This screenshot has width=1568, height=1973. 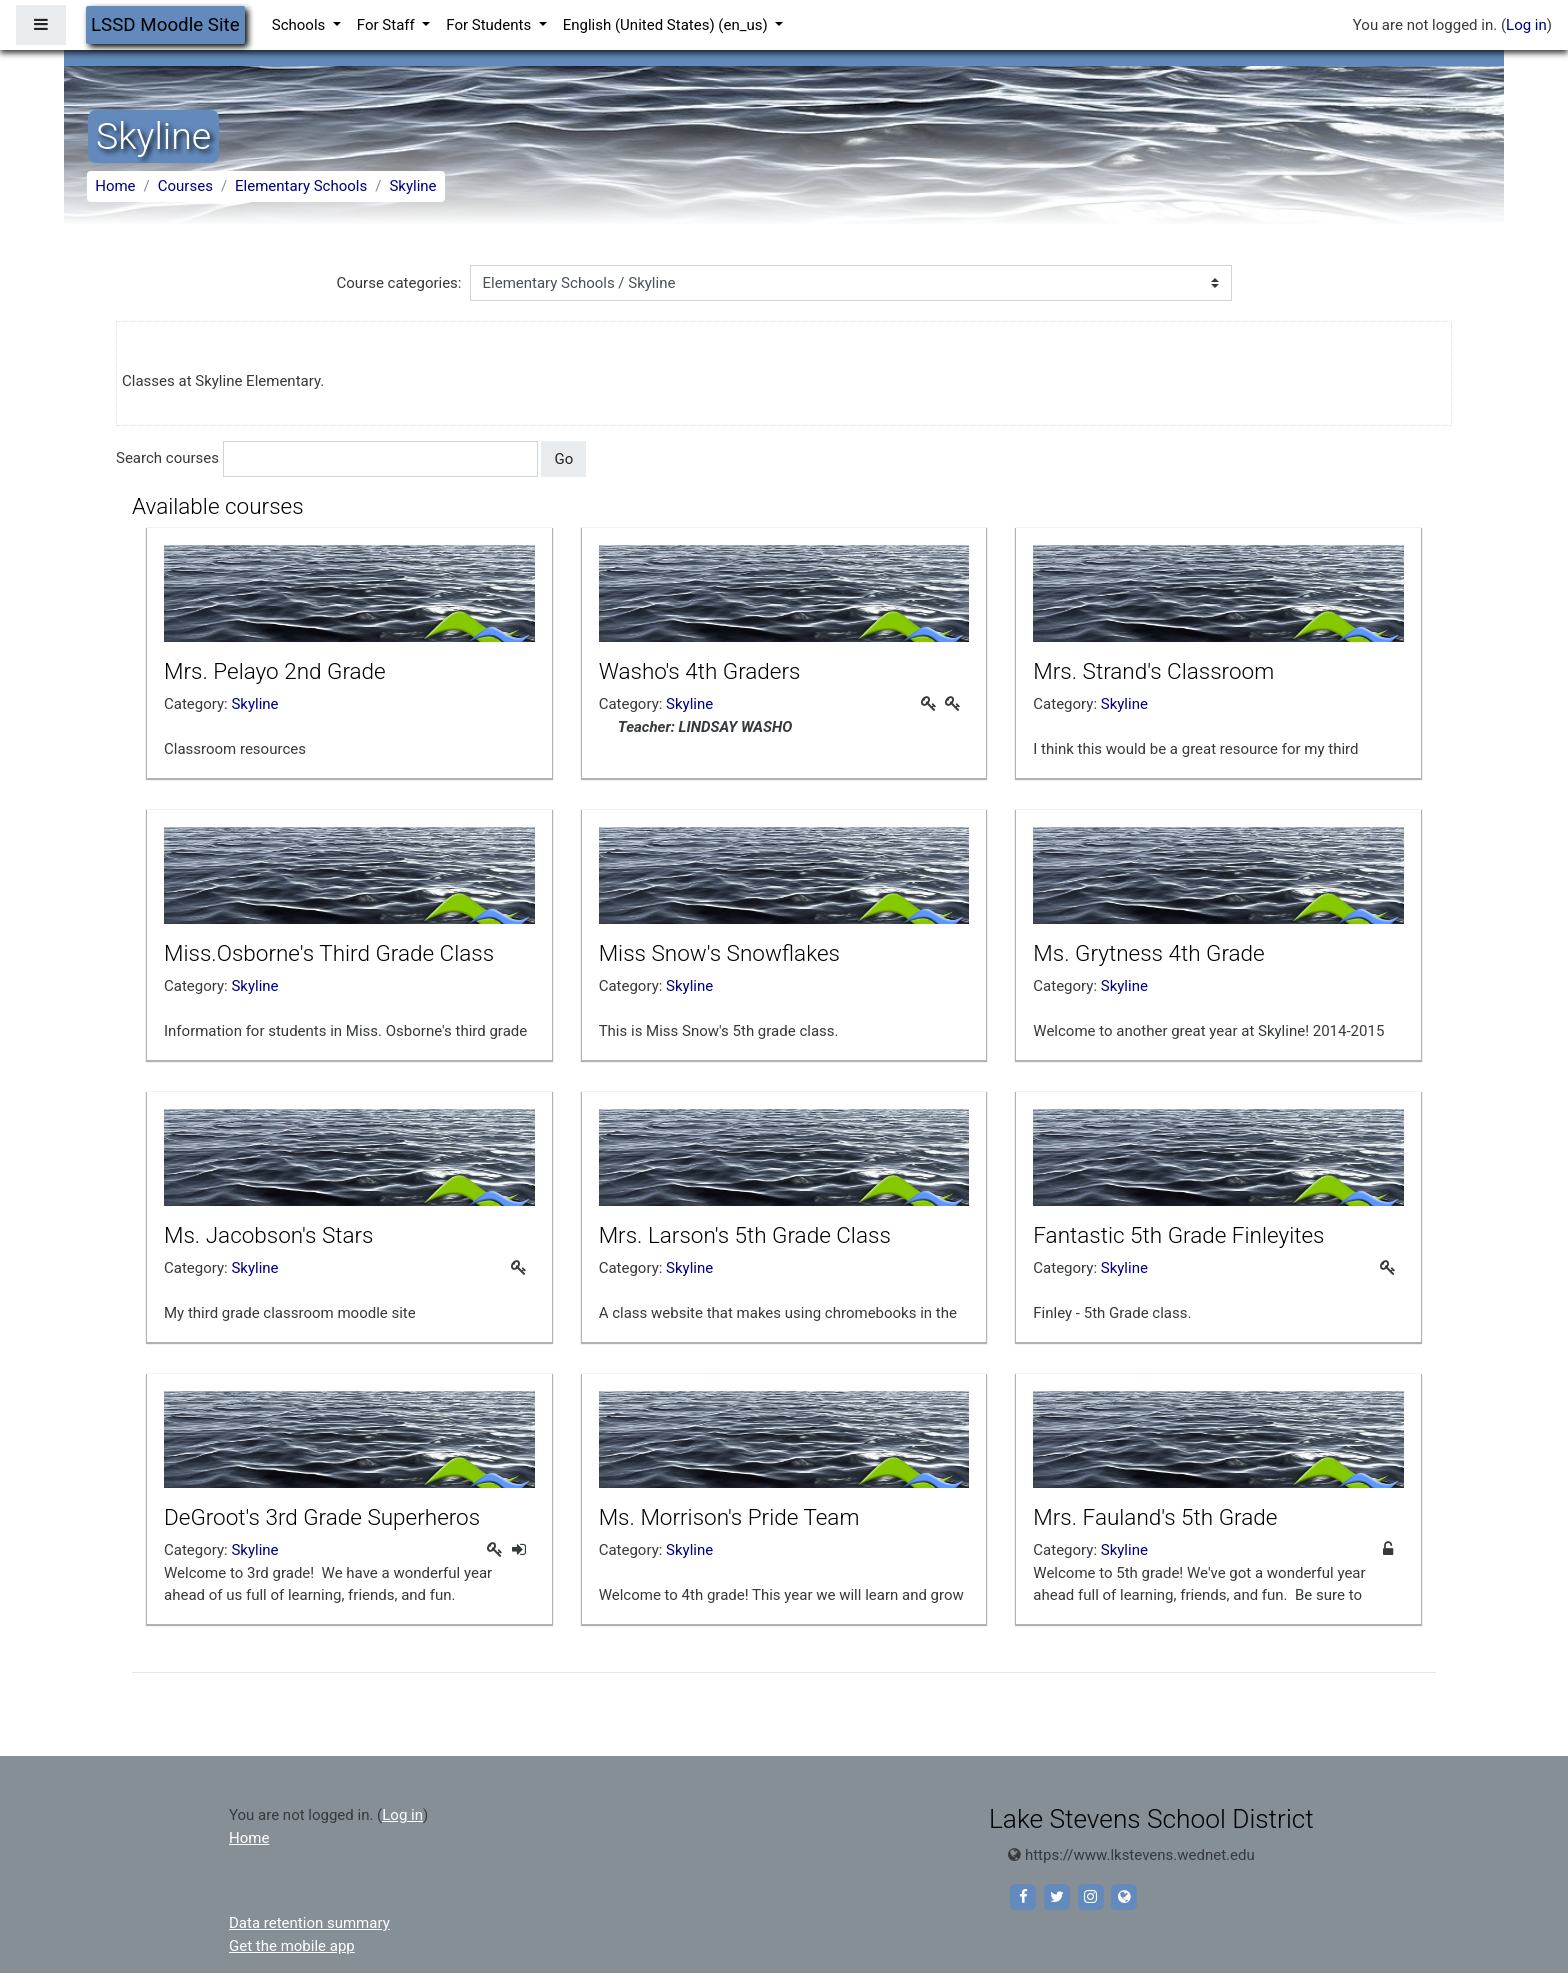 What do you see at coordinates (490, 25) in the screenshot?
I see `For Students` at bounding box center [490, 25].